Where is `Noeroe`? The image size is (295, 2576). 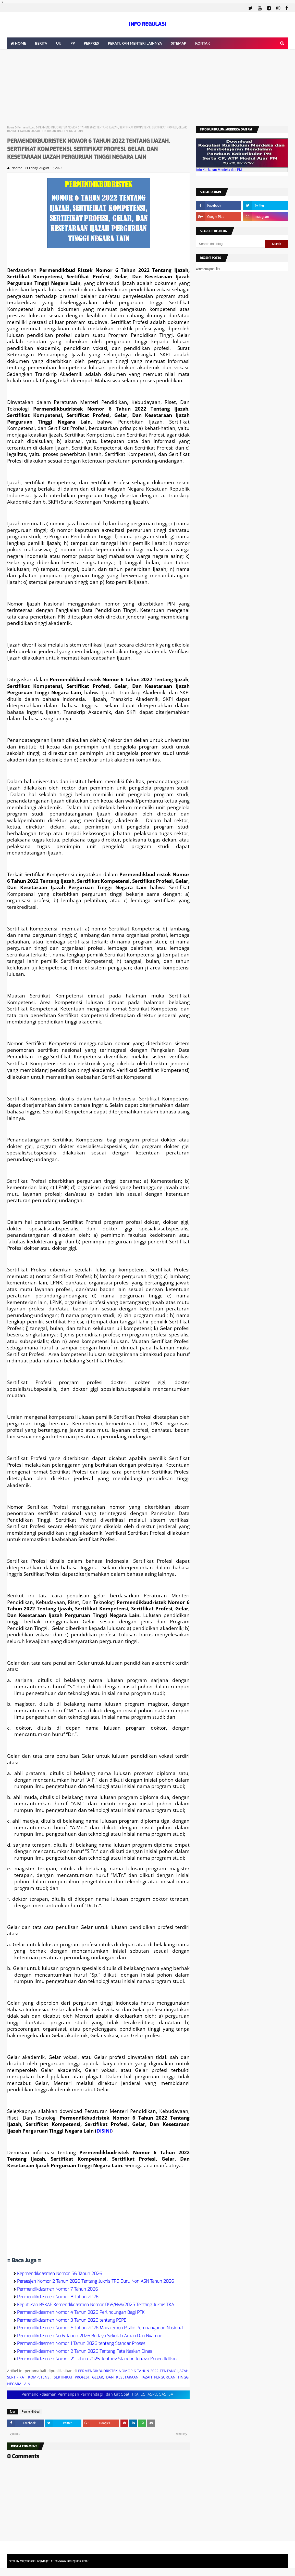
Noeroe is located at coordinates (16, 168).